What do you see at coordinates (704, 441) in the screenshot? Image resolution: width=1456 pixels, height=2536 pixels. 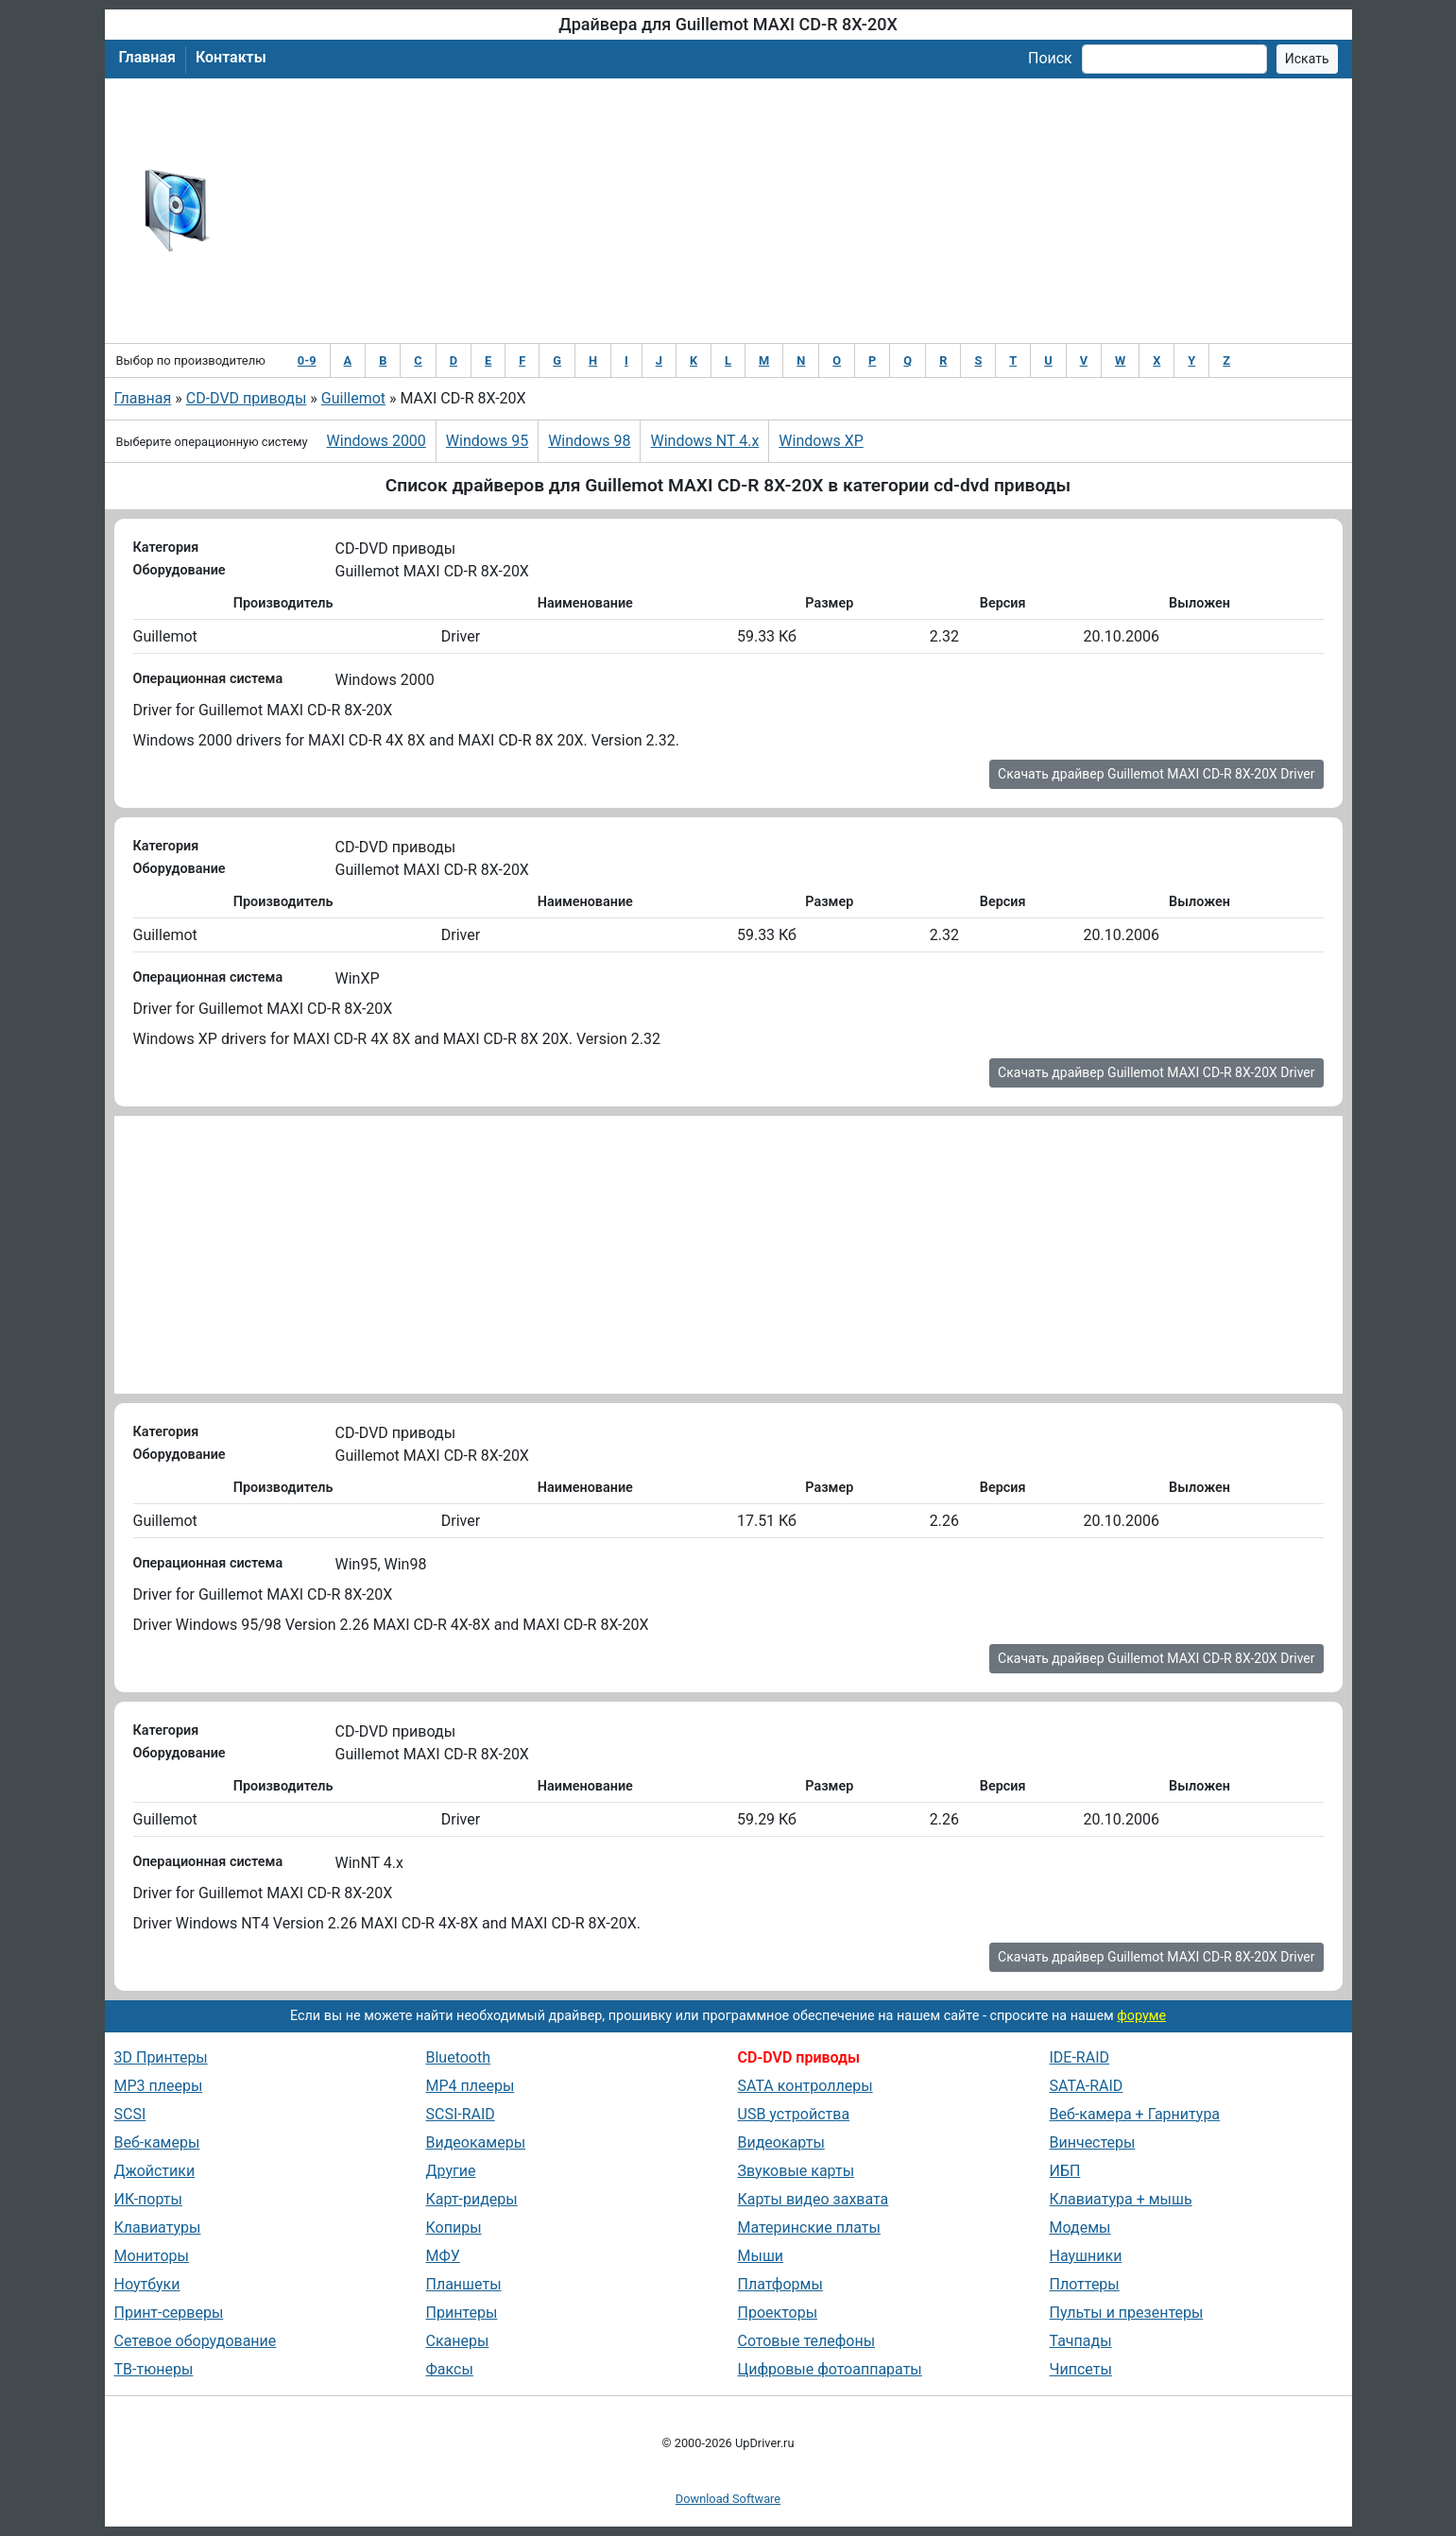 I see `Windows NT 4.x` at bounding box center [704, 441].